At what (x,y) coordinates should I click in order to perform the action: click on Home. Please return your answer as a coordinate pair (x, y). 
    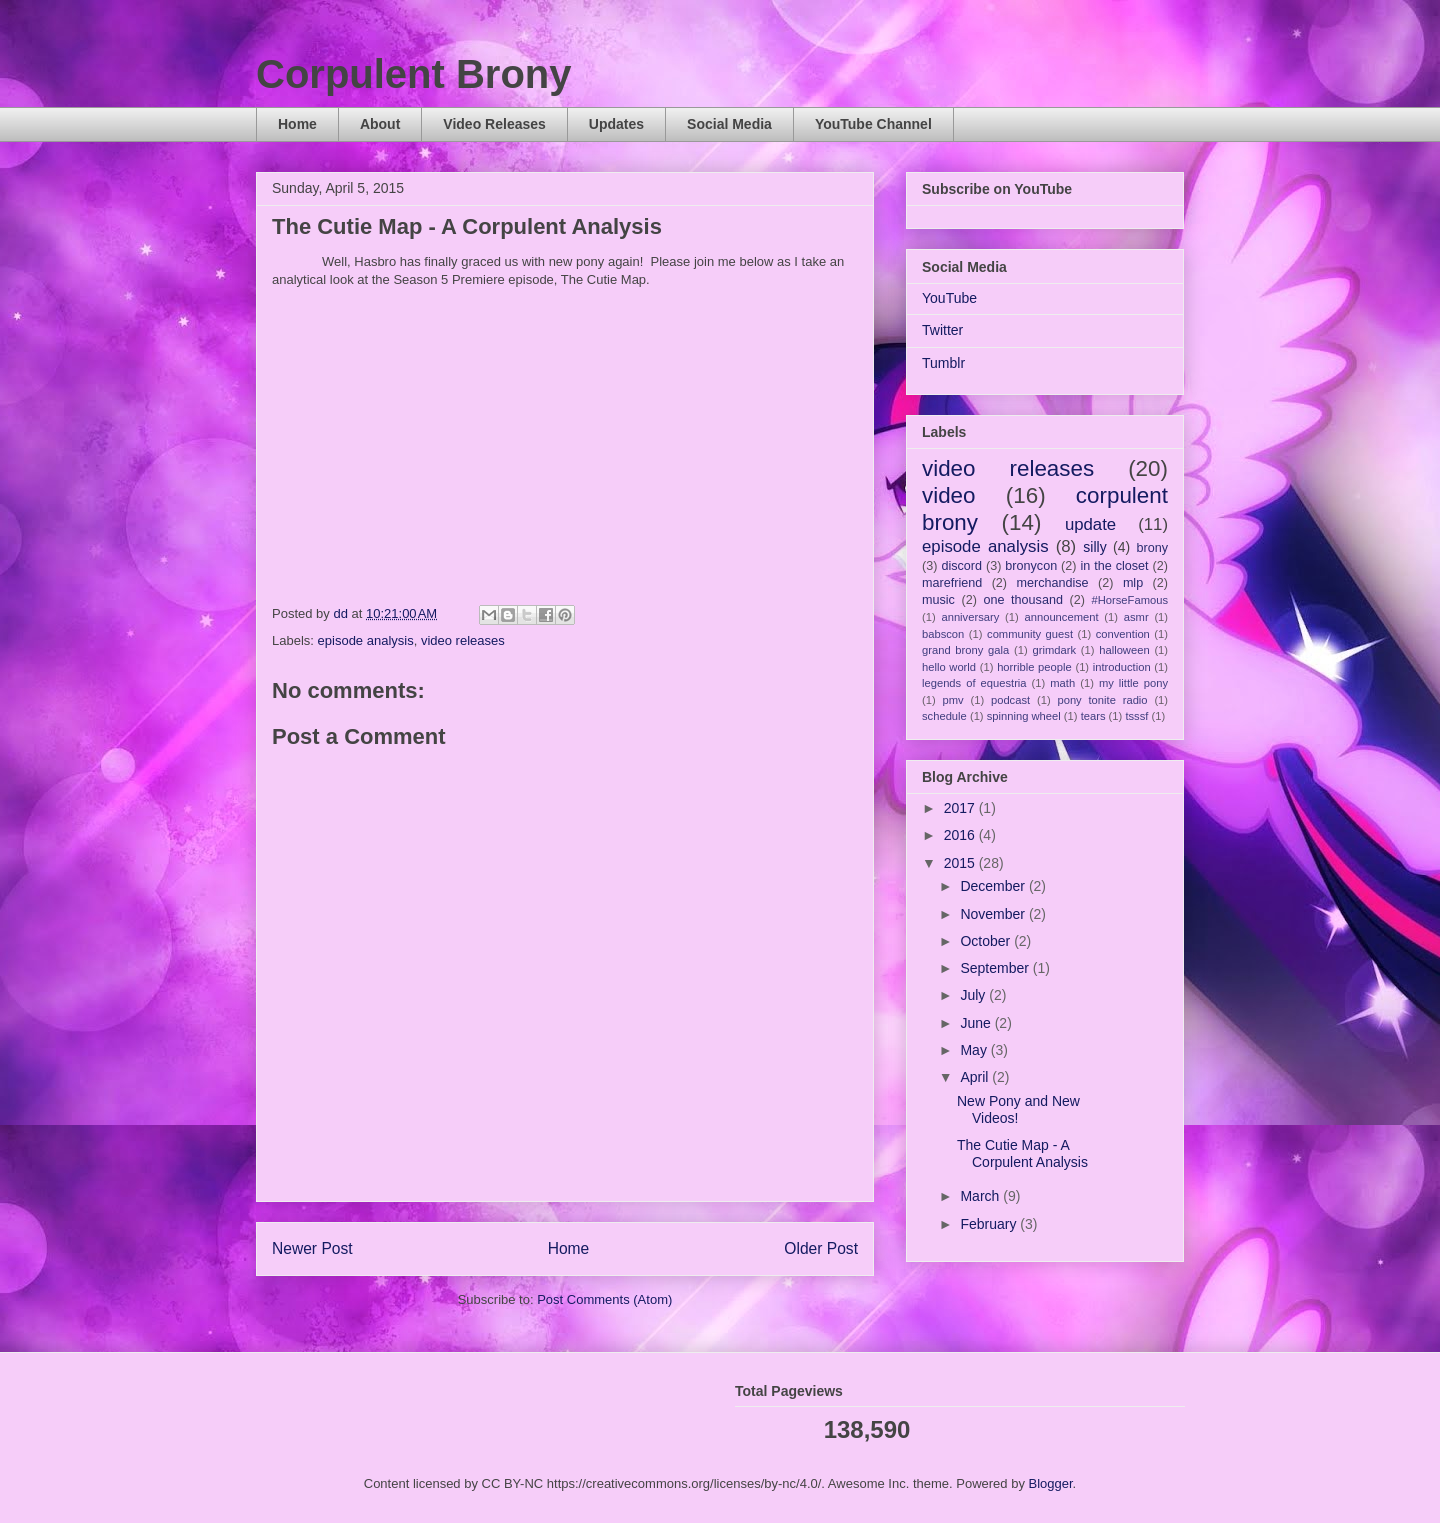
    Looking at the image, I should click on (297, 124).